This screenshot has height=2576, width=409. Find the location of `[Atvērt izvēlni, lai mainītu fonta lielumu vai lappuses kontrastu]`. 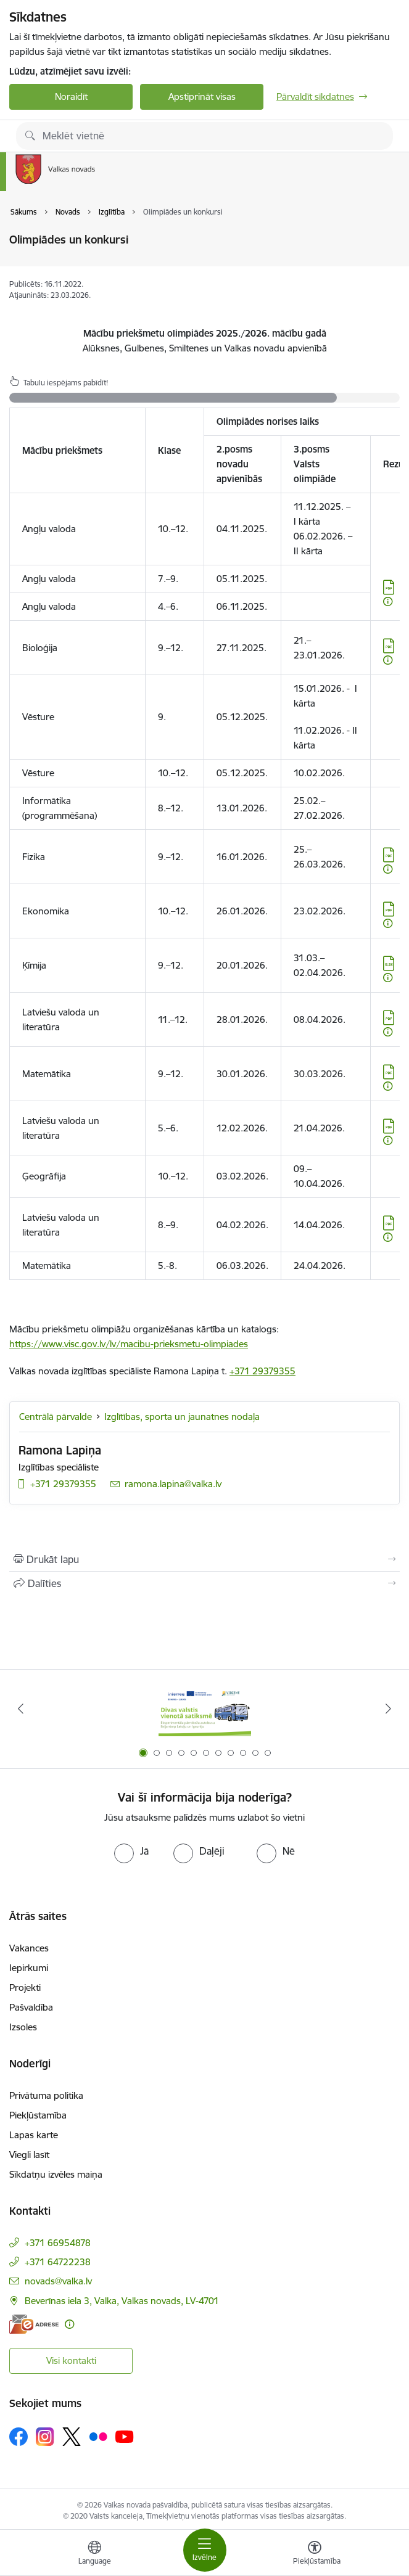

[Atvērt izvēlni, lai mainītu fonta lielumu vai lappuses kontrastu] is located at coordinates (314, 2554).